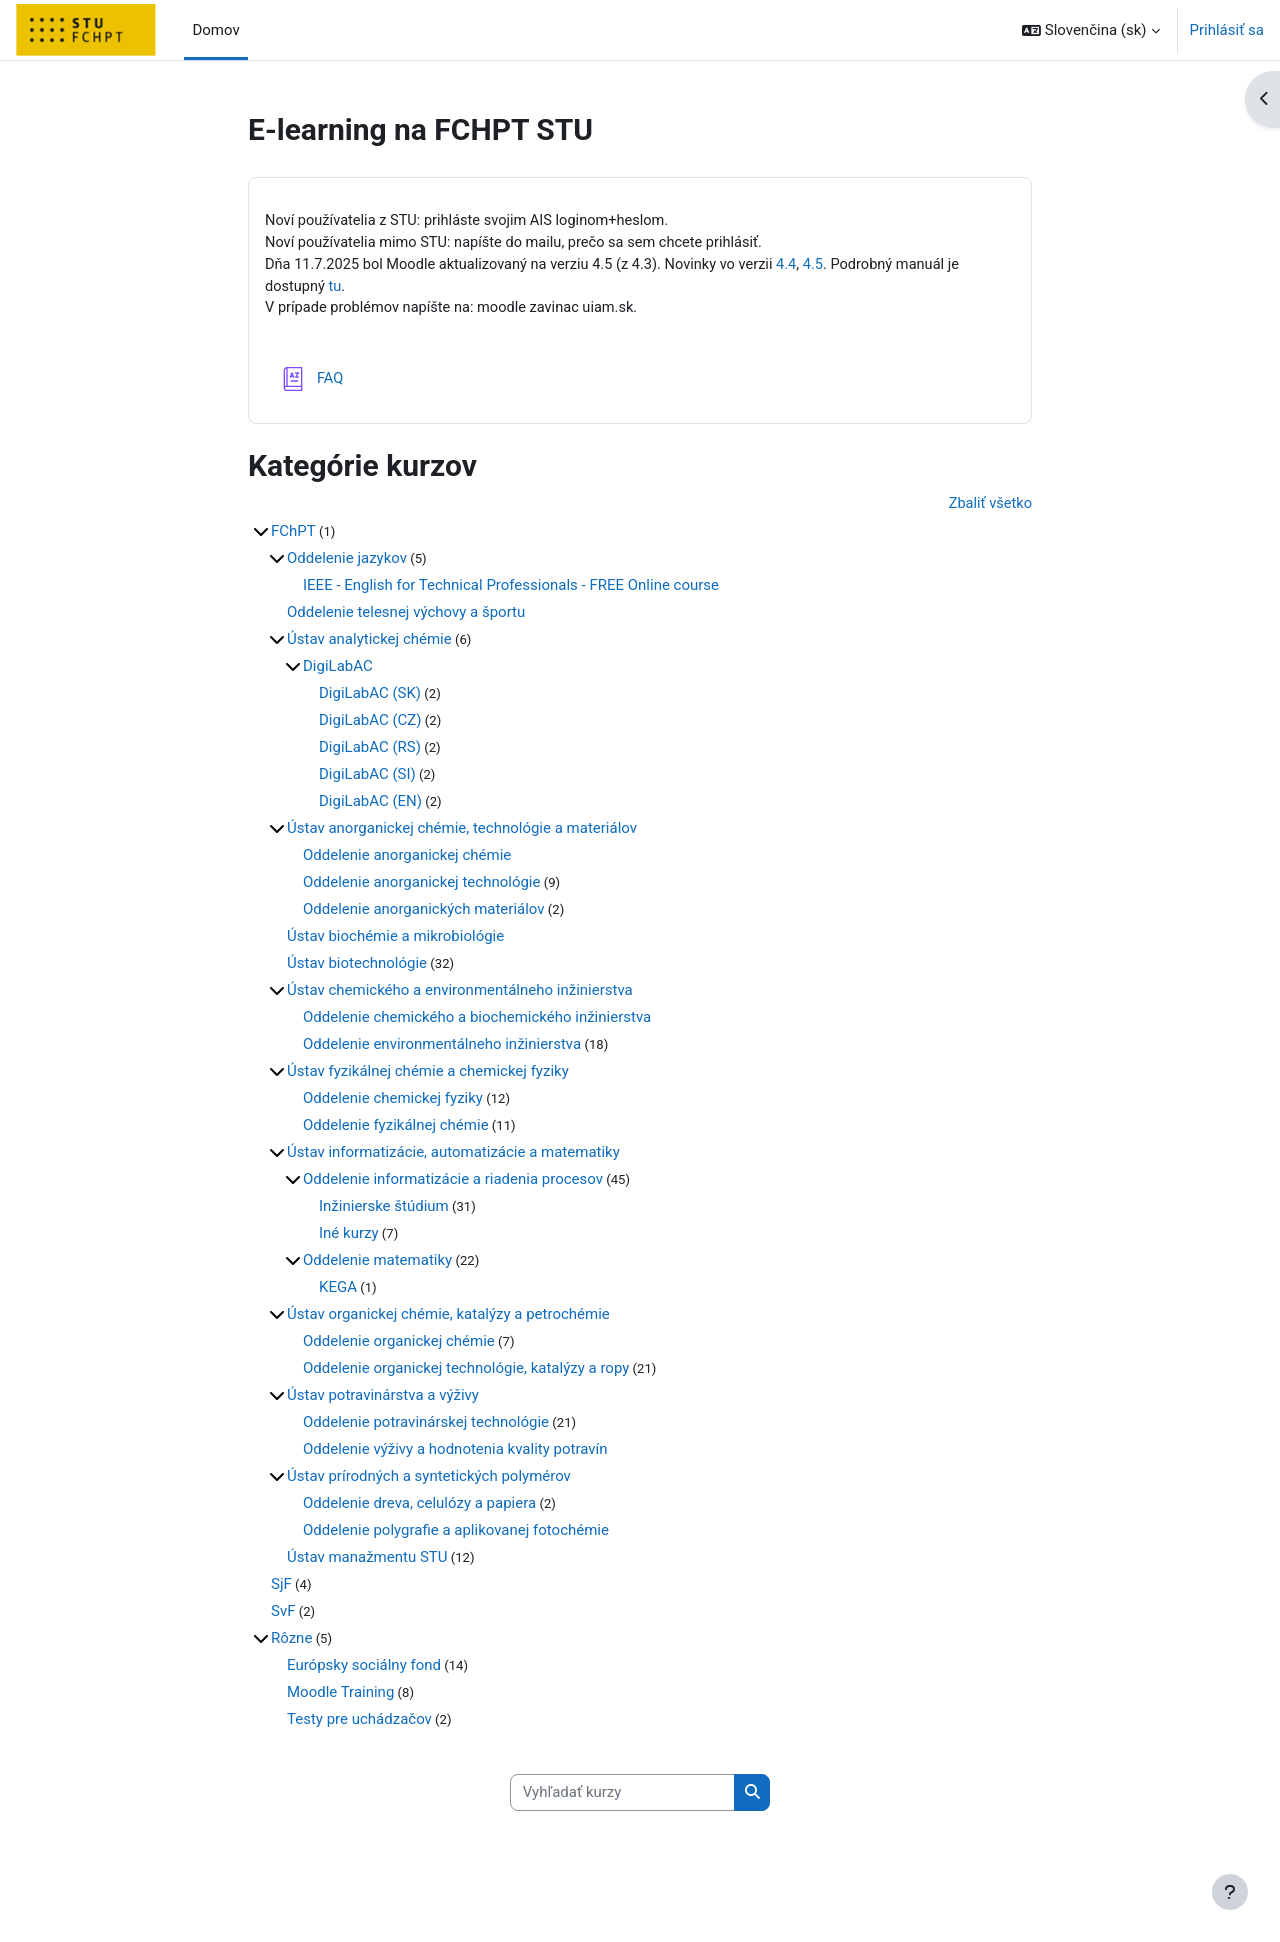 The image size is (1280, 1942). Describe the element at coordinates (455, 1453) in the screenshot. I see `Oddelenie výživy a hodnotenia kvality potravín` at that location.